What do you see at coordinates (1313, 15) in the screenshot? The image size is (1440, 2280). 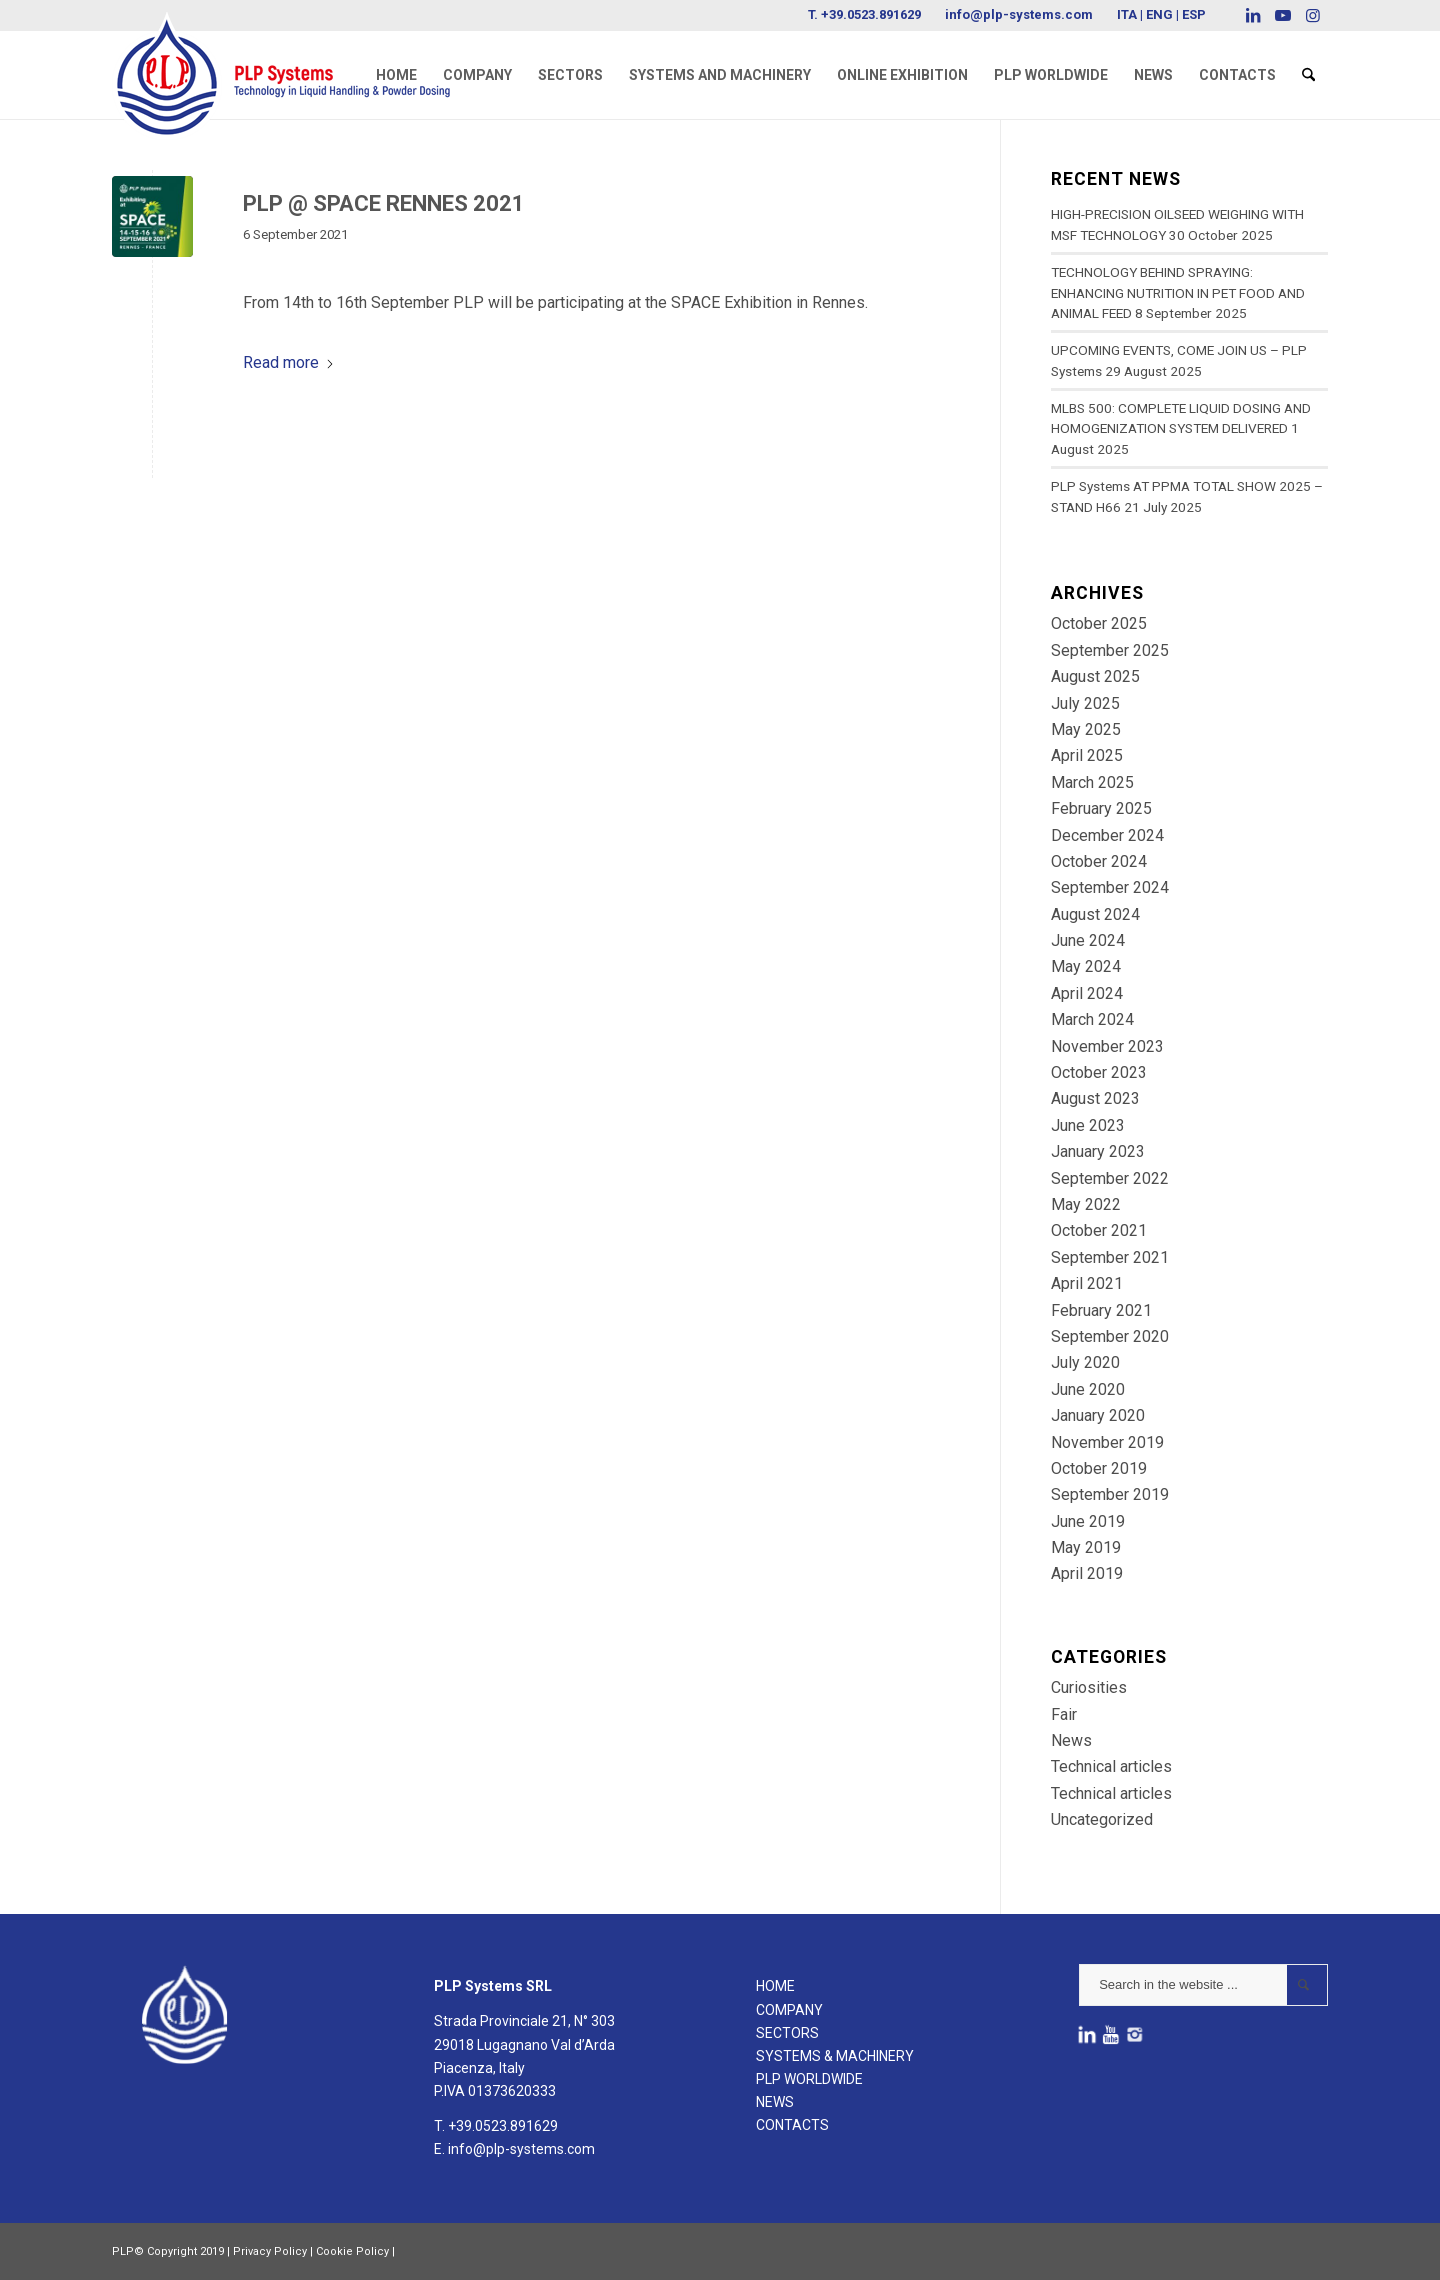 I see `[Link to Instagram]` at bounding box center [1313, 15].